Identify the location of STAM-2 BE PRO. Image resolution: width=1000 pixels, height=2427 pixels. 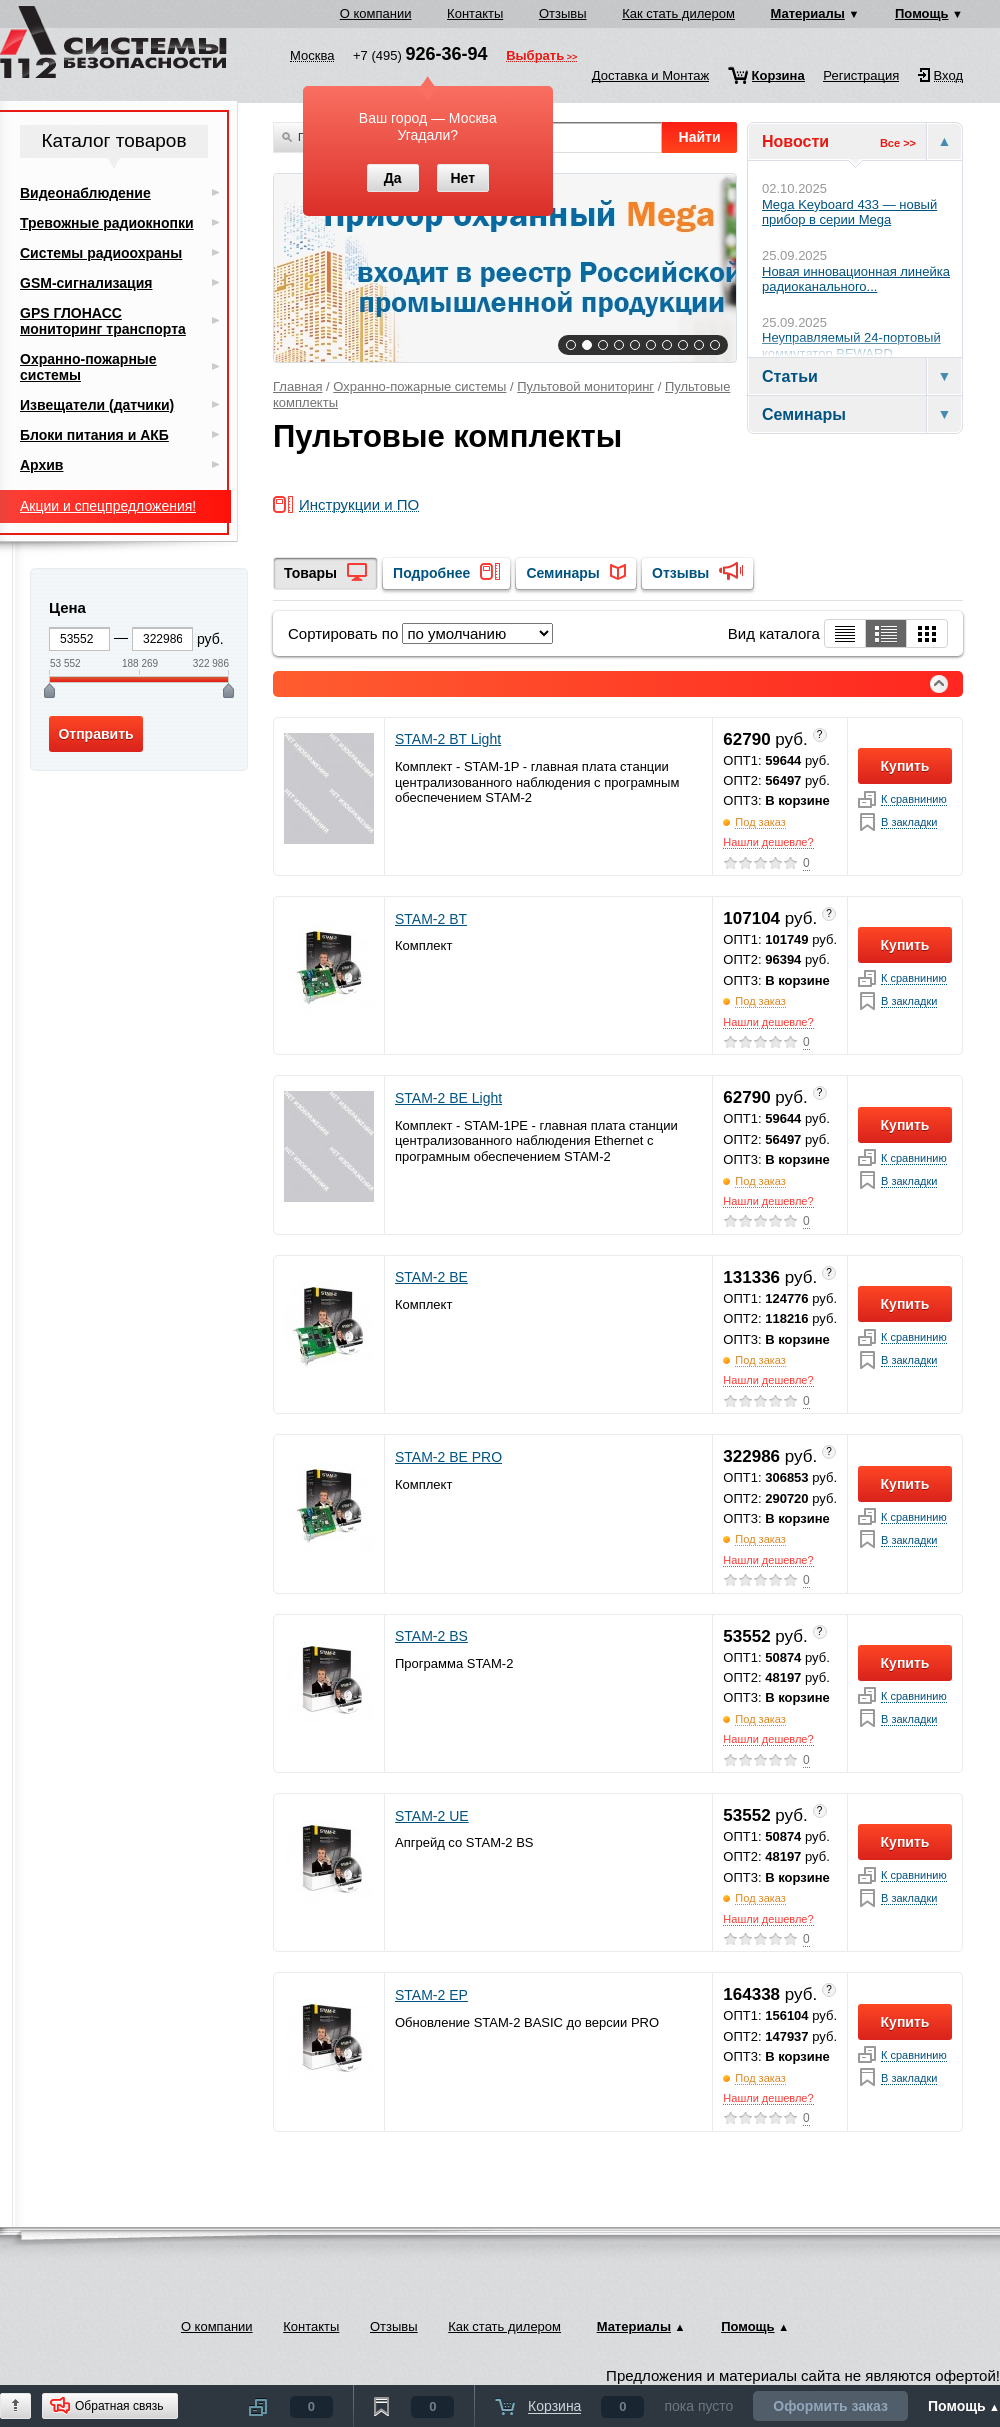
(448, 1457).